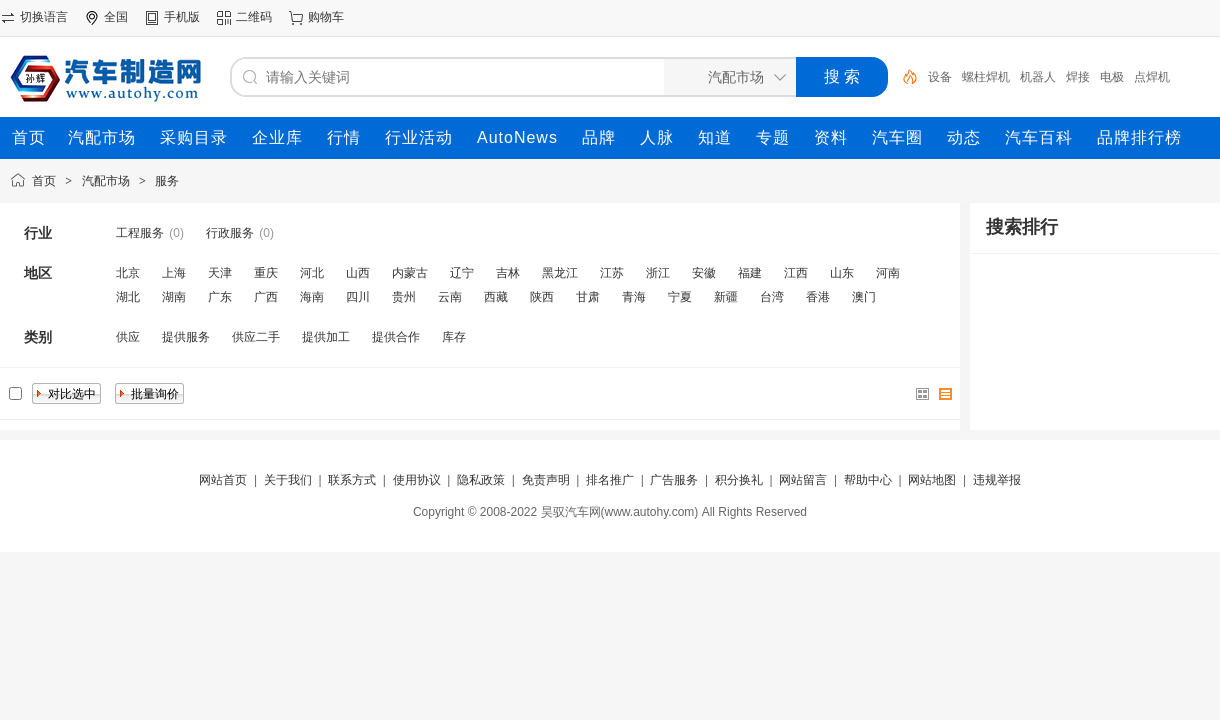 The image size is (1220, 720). Describe the element at coordinates (997, 480) in the screenshot. I see `违规举报` at that location.